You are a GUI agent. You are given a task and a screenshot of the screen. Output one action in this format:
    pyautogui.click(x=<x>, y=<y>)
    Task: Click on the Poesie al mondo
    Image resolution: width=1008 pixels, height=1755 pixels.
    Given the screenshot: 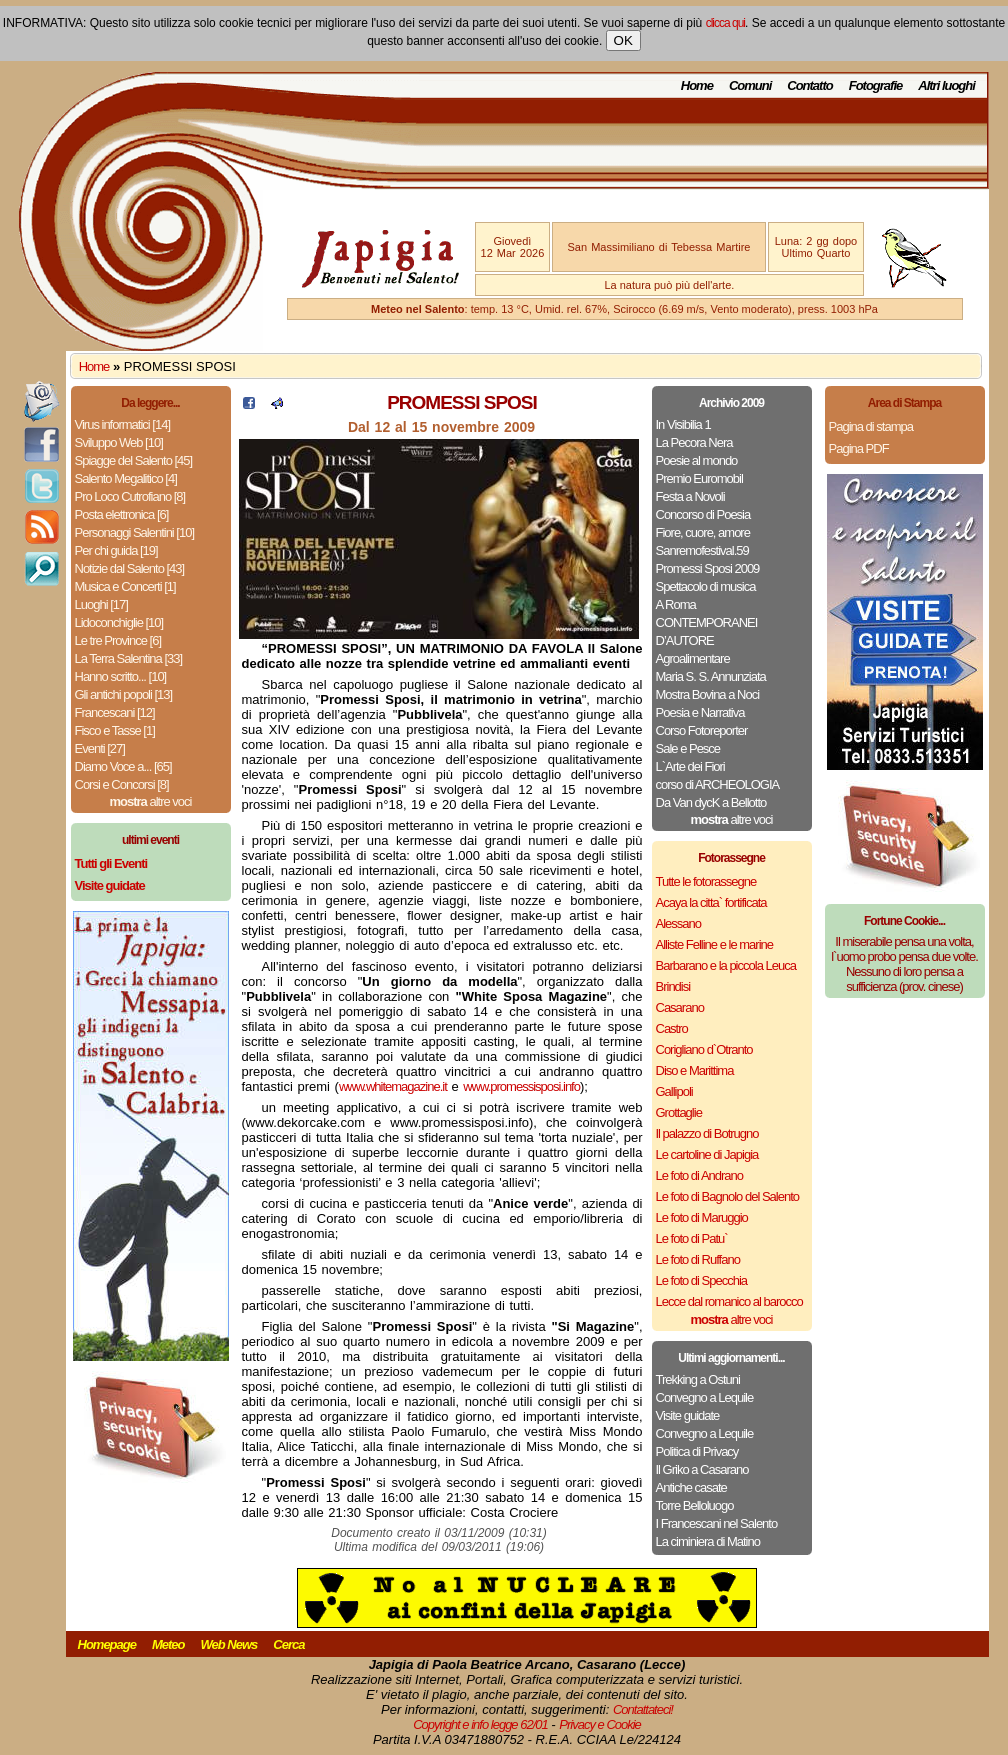 What is the action you would take?
    pyautogui.click(x=697, y=460)
    